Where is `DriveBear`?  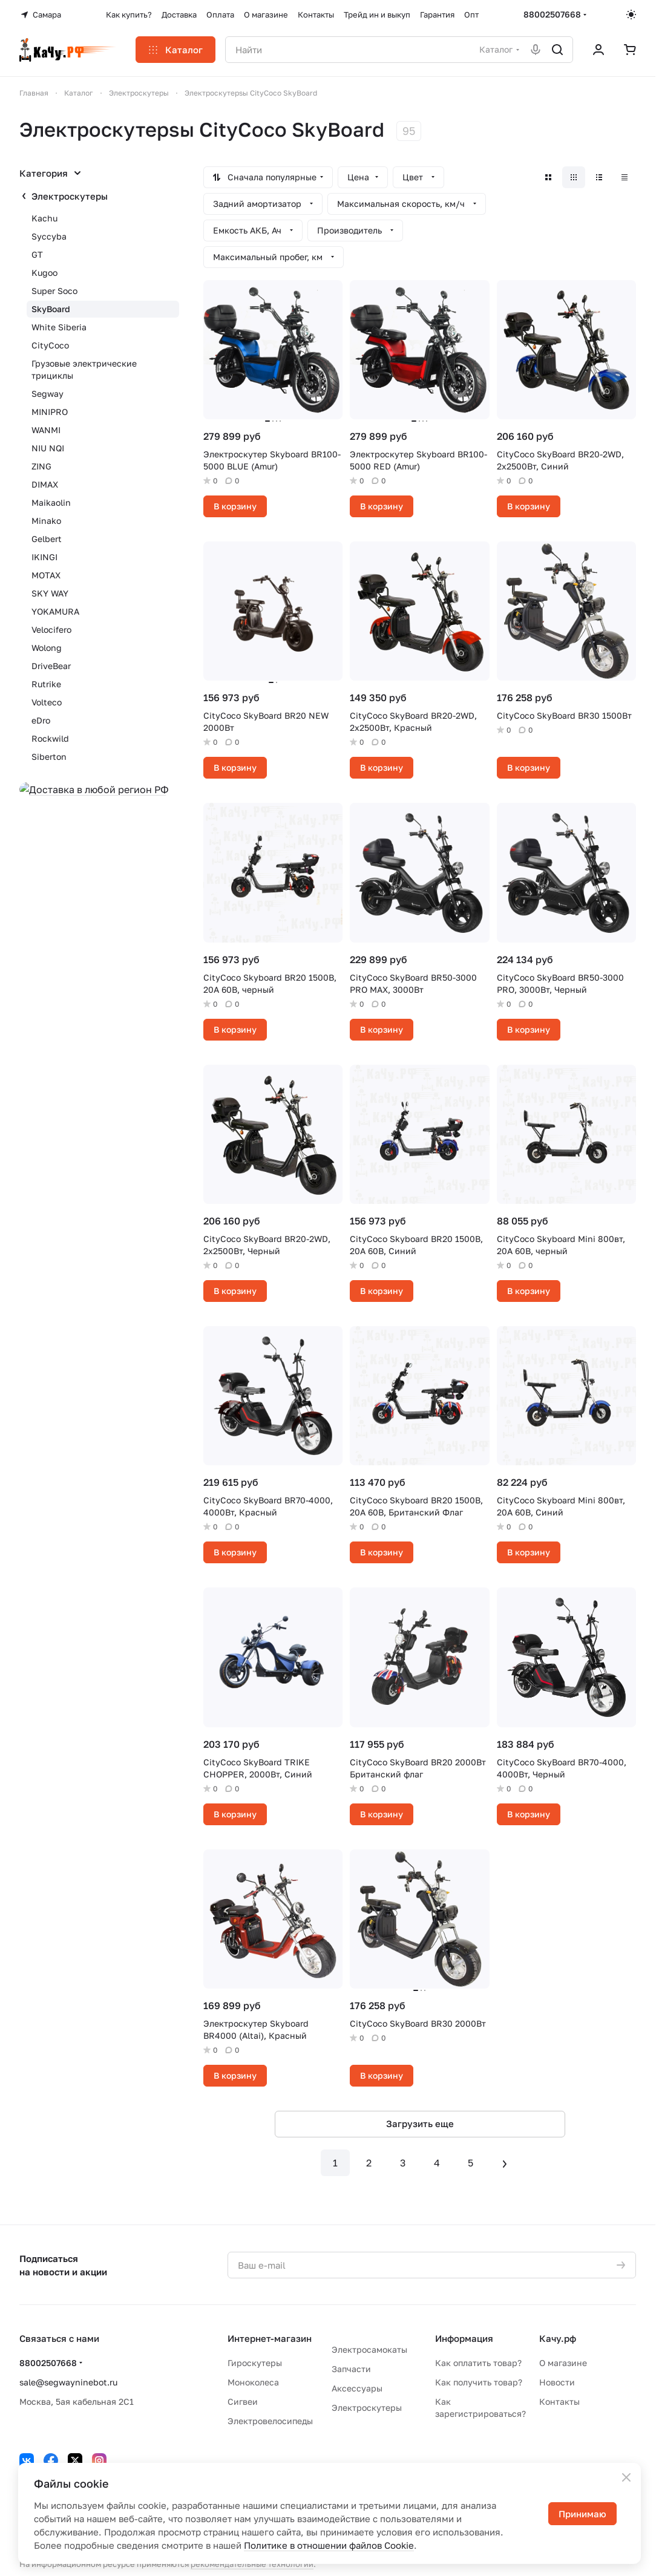 DriveBear is located at coordinates (51, 666).